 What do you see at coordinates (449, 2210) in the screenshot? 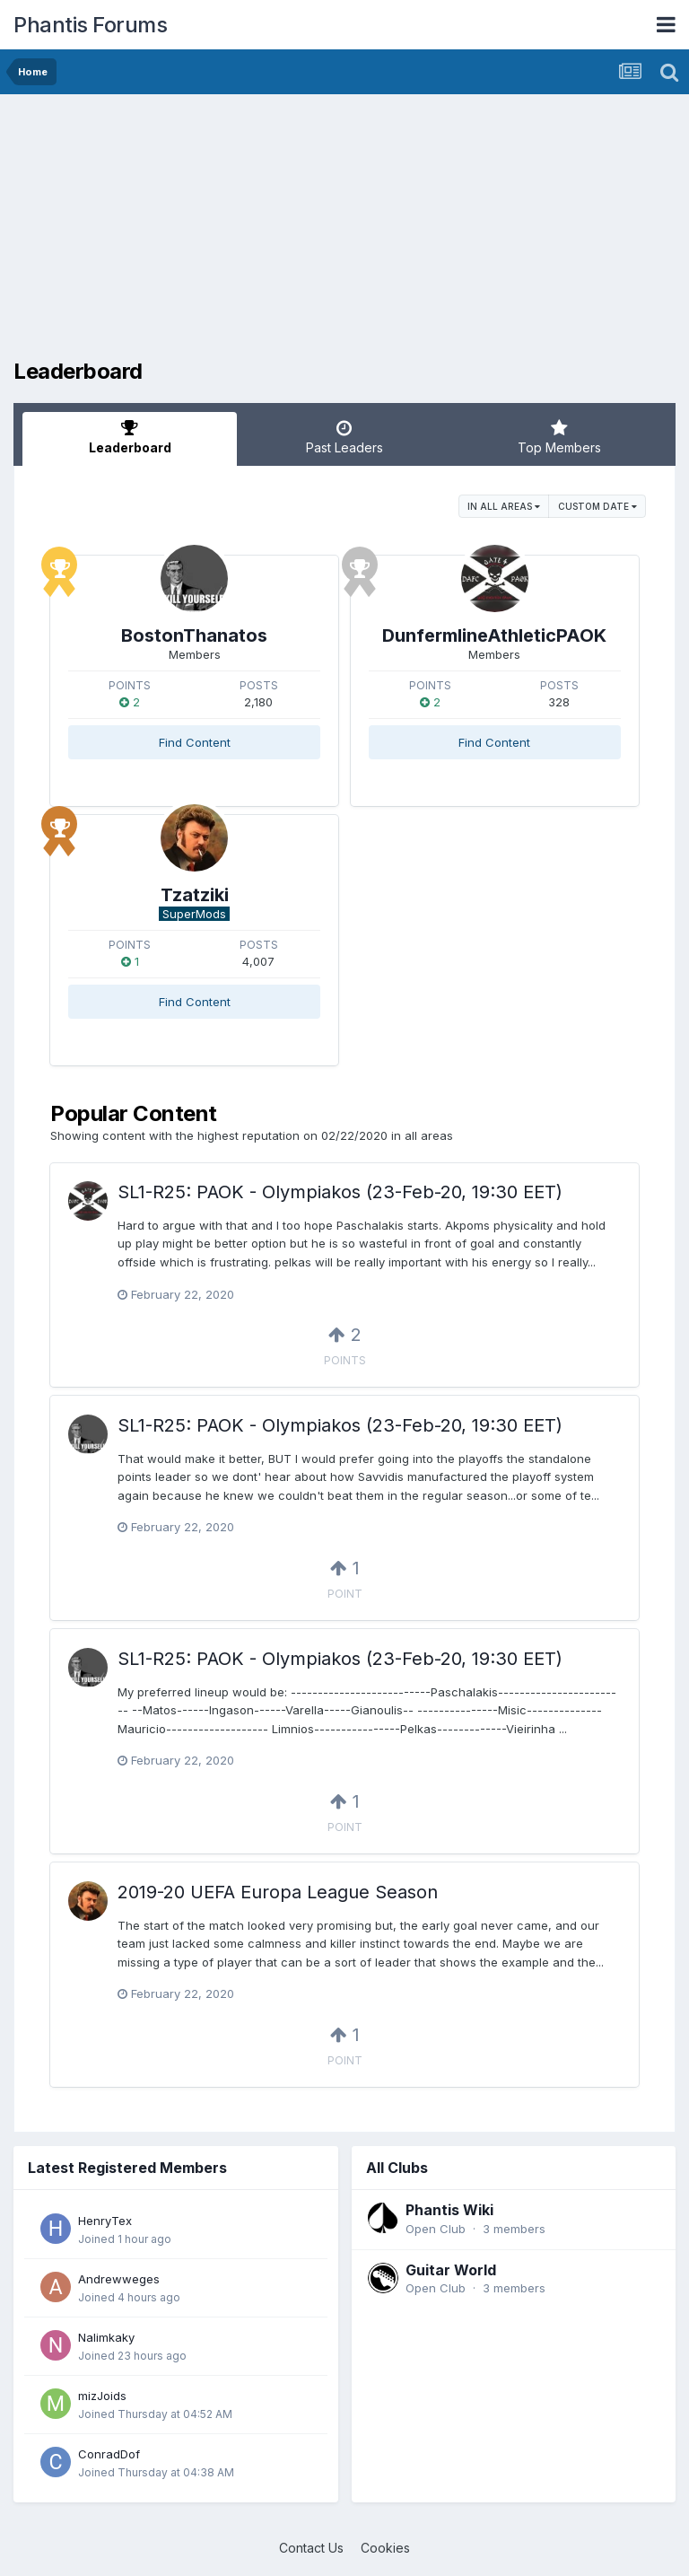
I see `Phantis Wiki` at bounding box center [449, 2210].